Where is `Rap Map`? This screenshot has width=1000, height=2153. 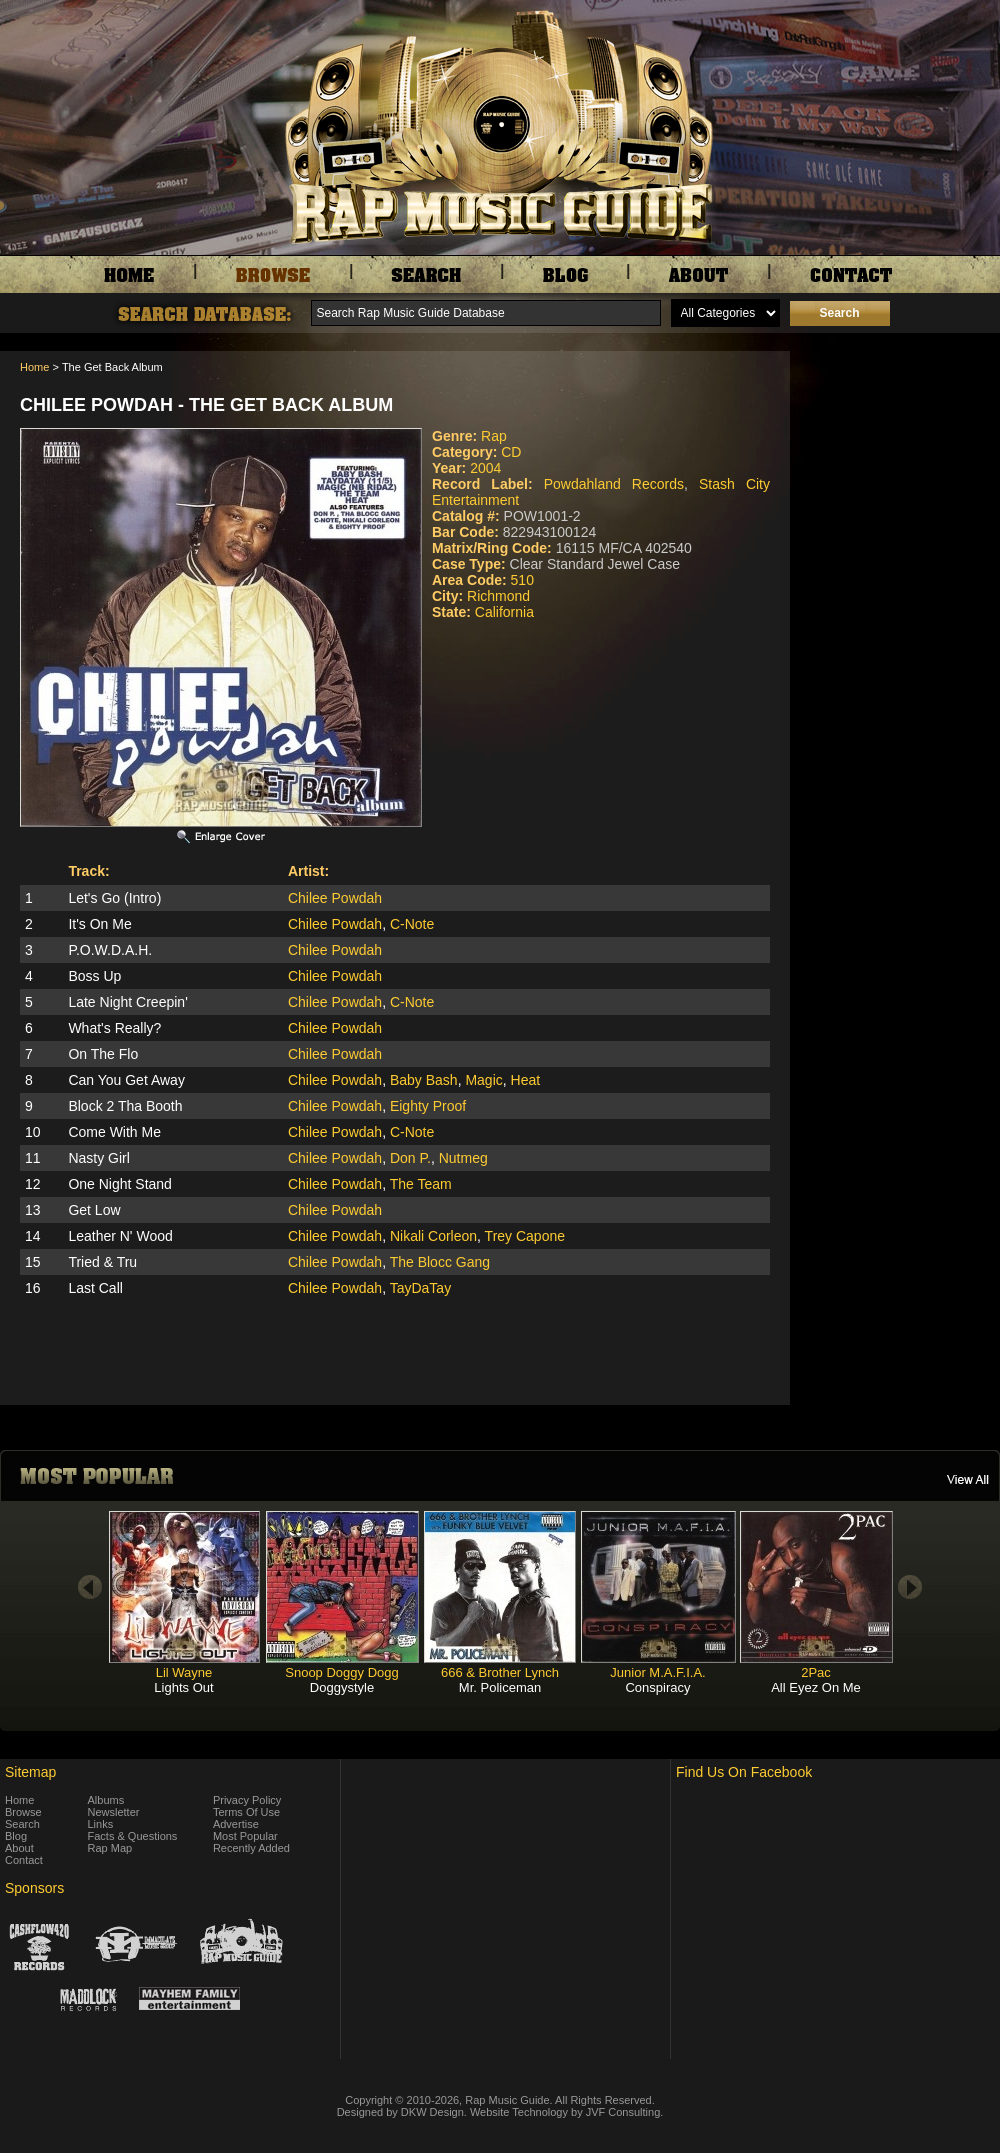
Rap Map is located at coordinates (110, 1848).